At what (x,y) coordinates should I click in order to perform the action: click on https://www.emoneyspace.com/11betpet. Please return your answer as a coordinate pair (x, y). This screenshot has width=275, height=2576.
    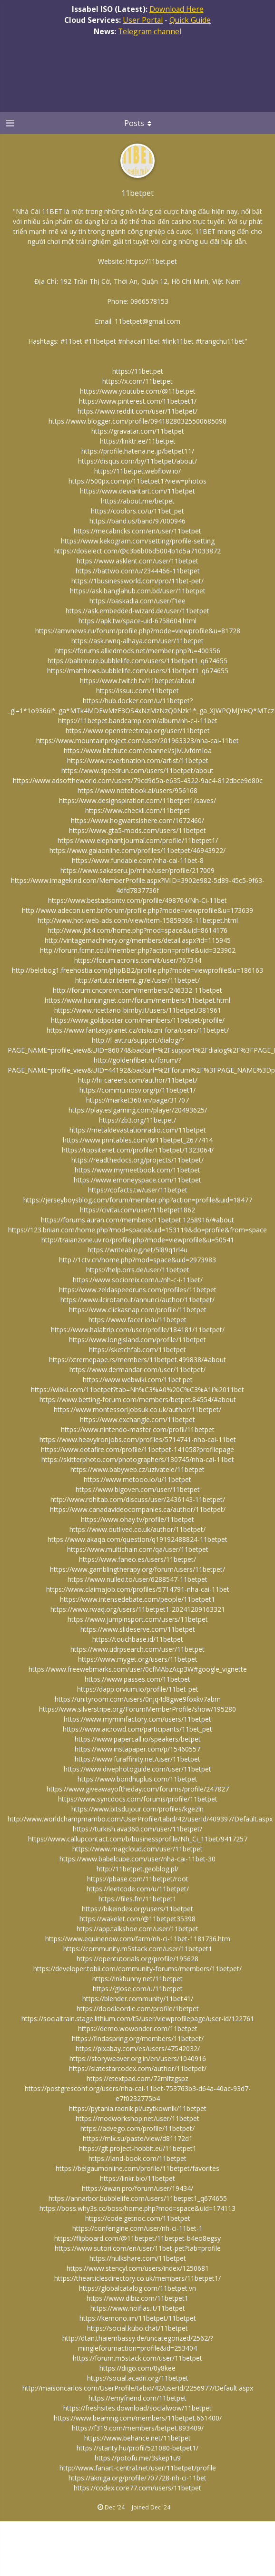
    Looking at the image, I should click on (137, 1179).